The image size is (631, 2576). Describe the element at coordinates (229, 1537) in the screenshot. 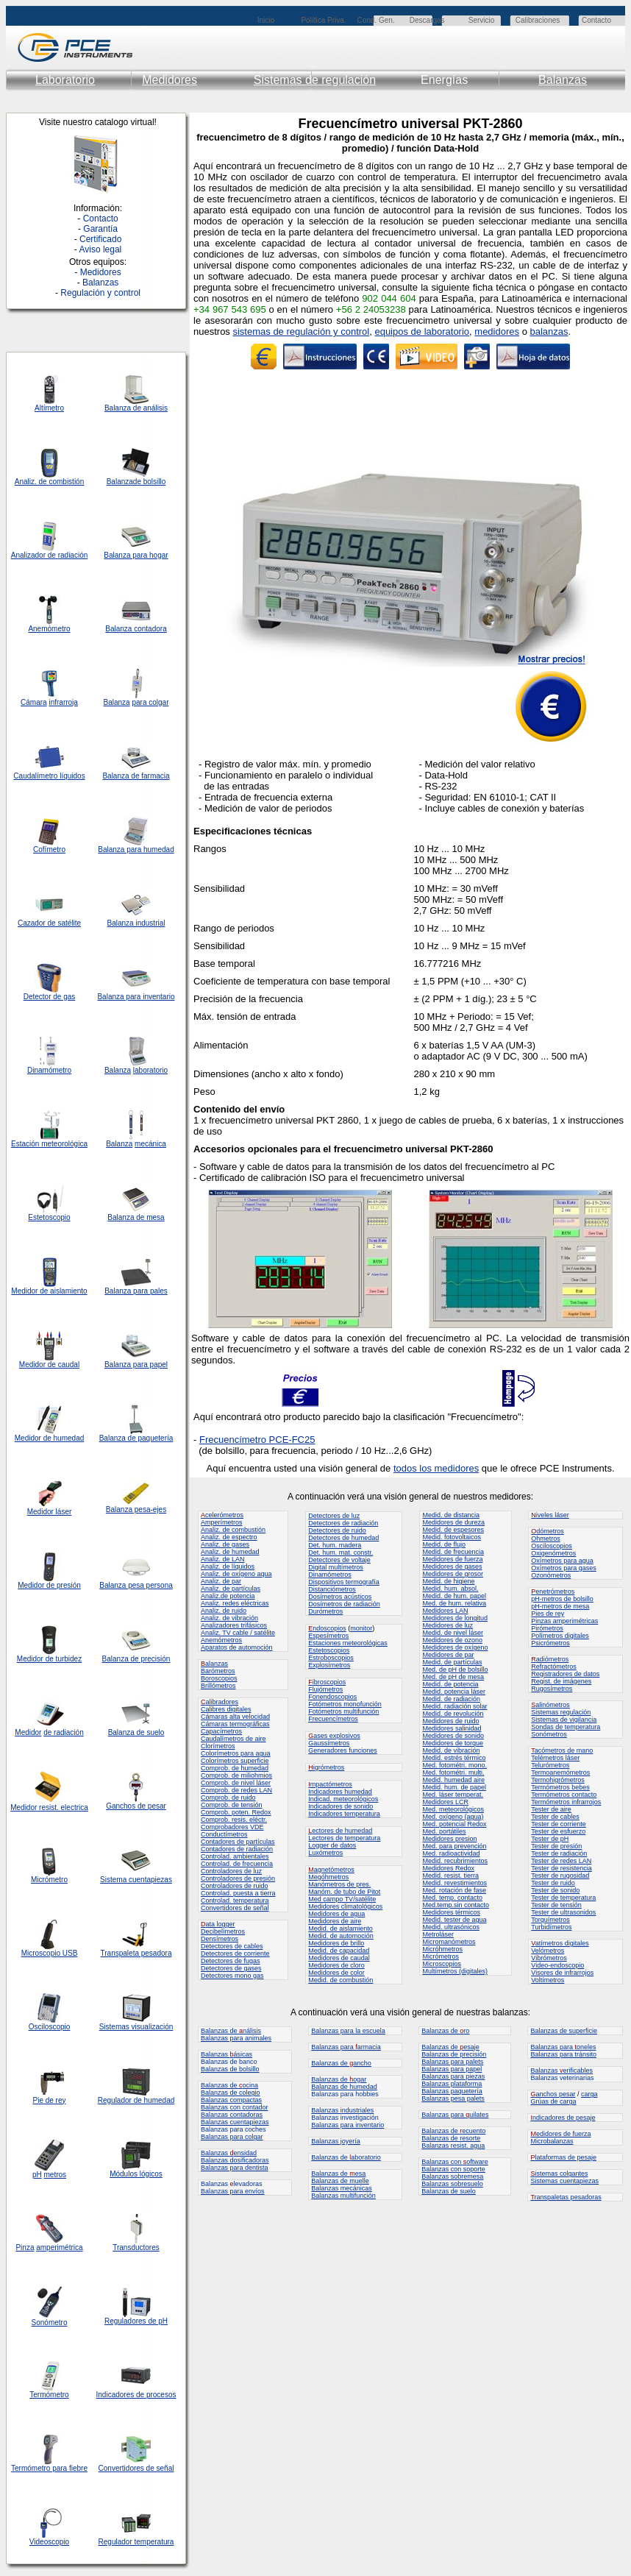

I see `Analiz. de espectro` at that location.